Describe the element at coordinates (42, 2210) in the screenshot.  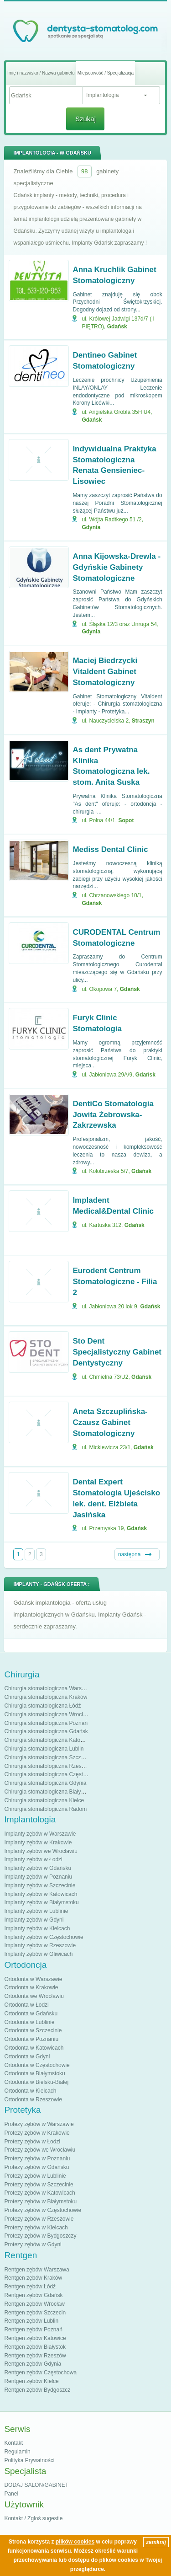
I see `Protezy zębów w Częstochowie` at that location.